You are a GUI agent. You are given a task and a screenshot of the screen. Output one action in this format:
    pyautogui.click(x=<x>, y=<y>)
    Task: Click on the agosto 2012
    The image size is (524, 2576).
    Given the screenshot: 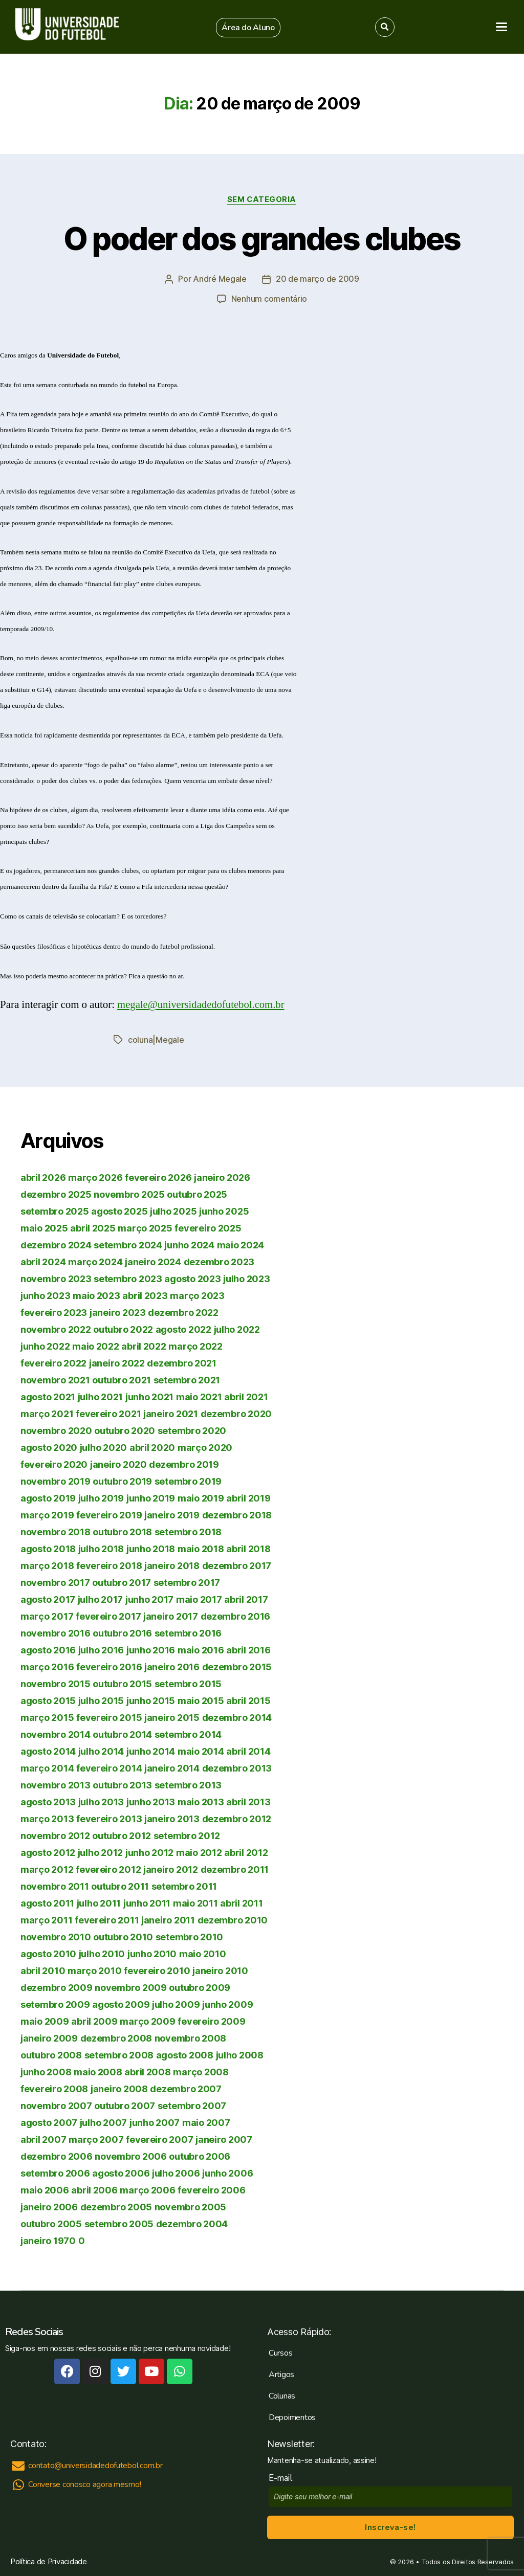 What is the action you would take?
    pyautogui.click(x=47, y=1851)
    